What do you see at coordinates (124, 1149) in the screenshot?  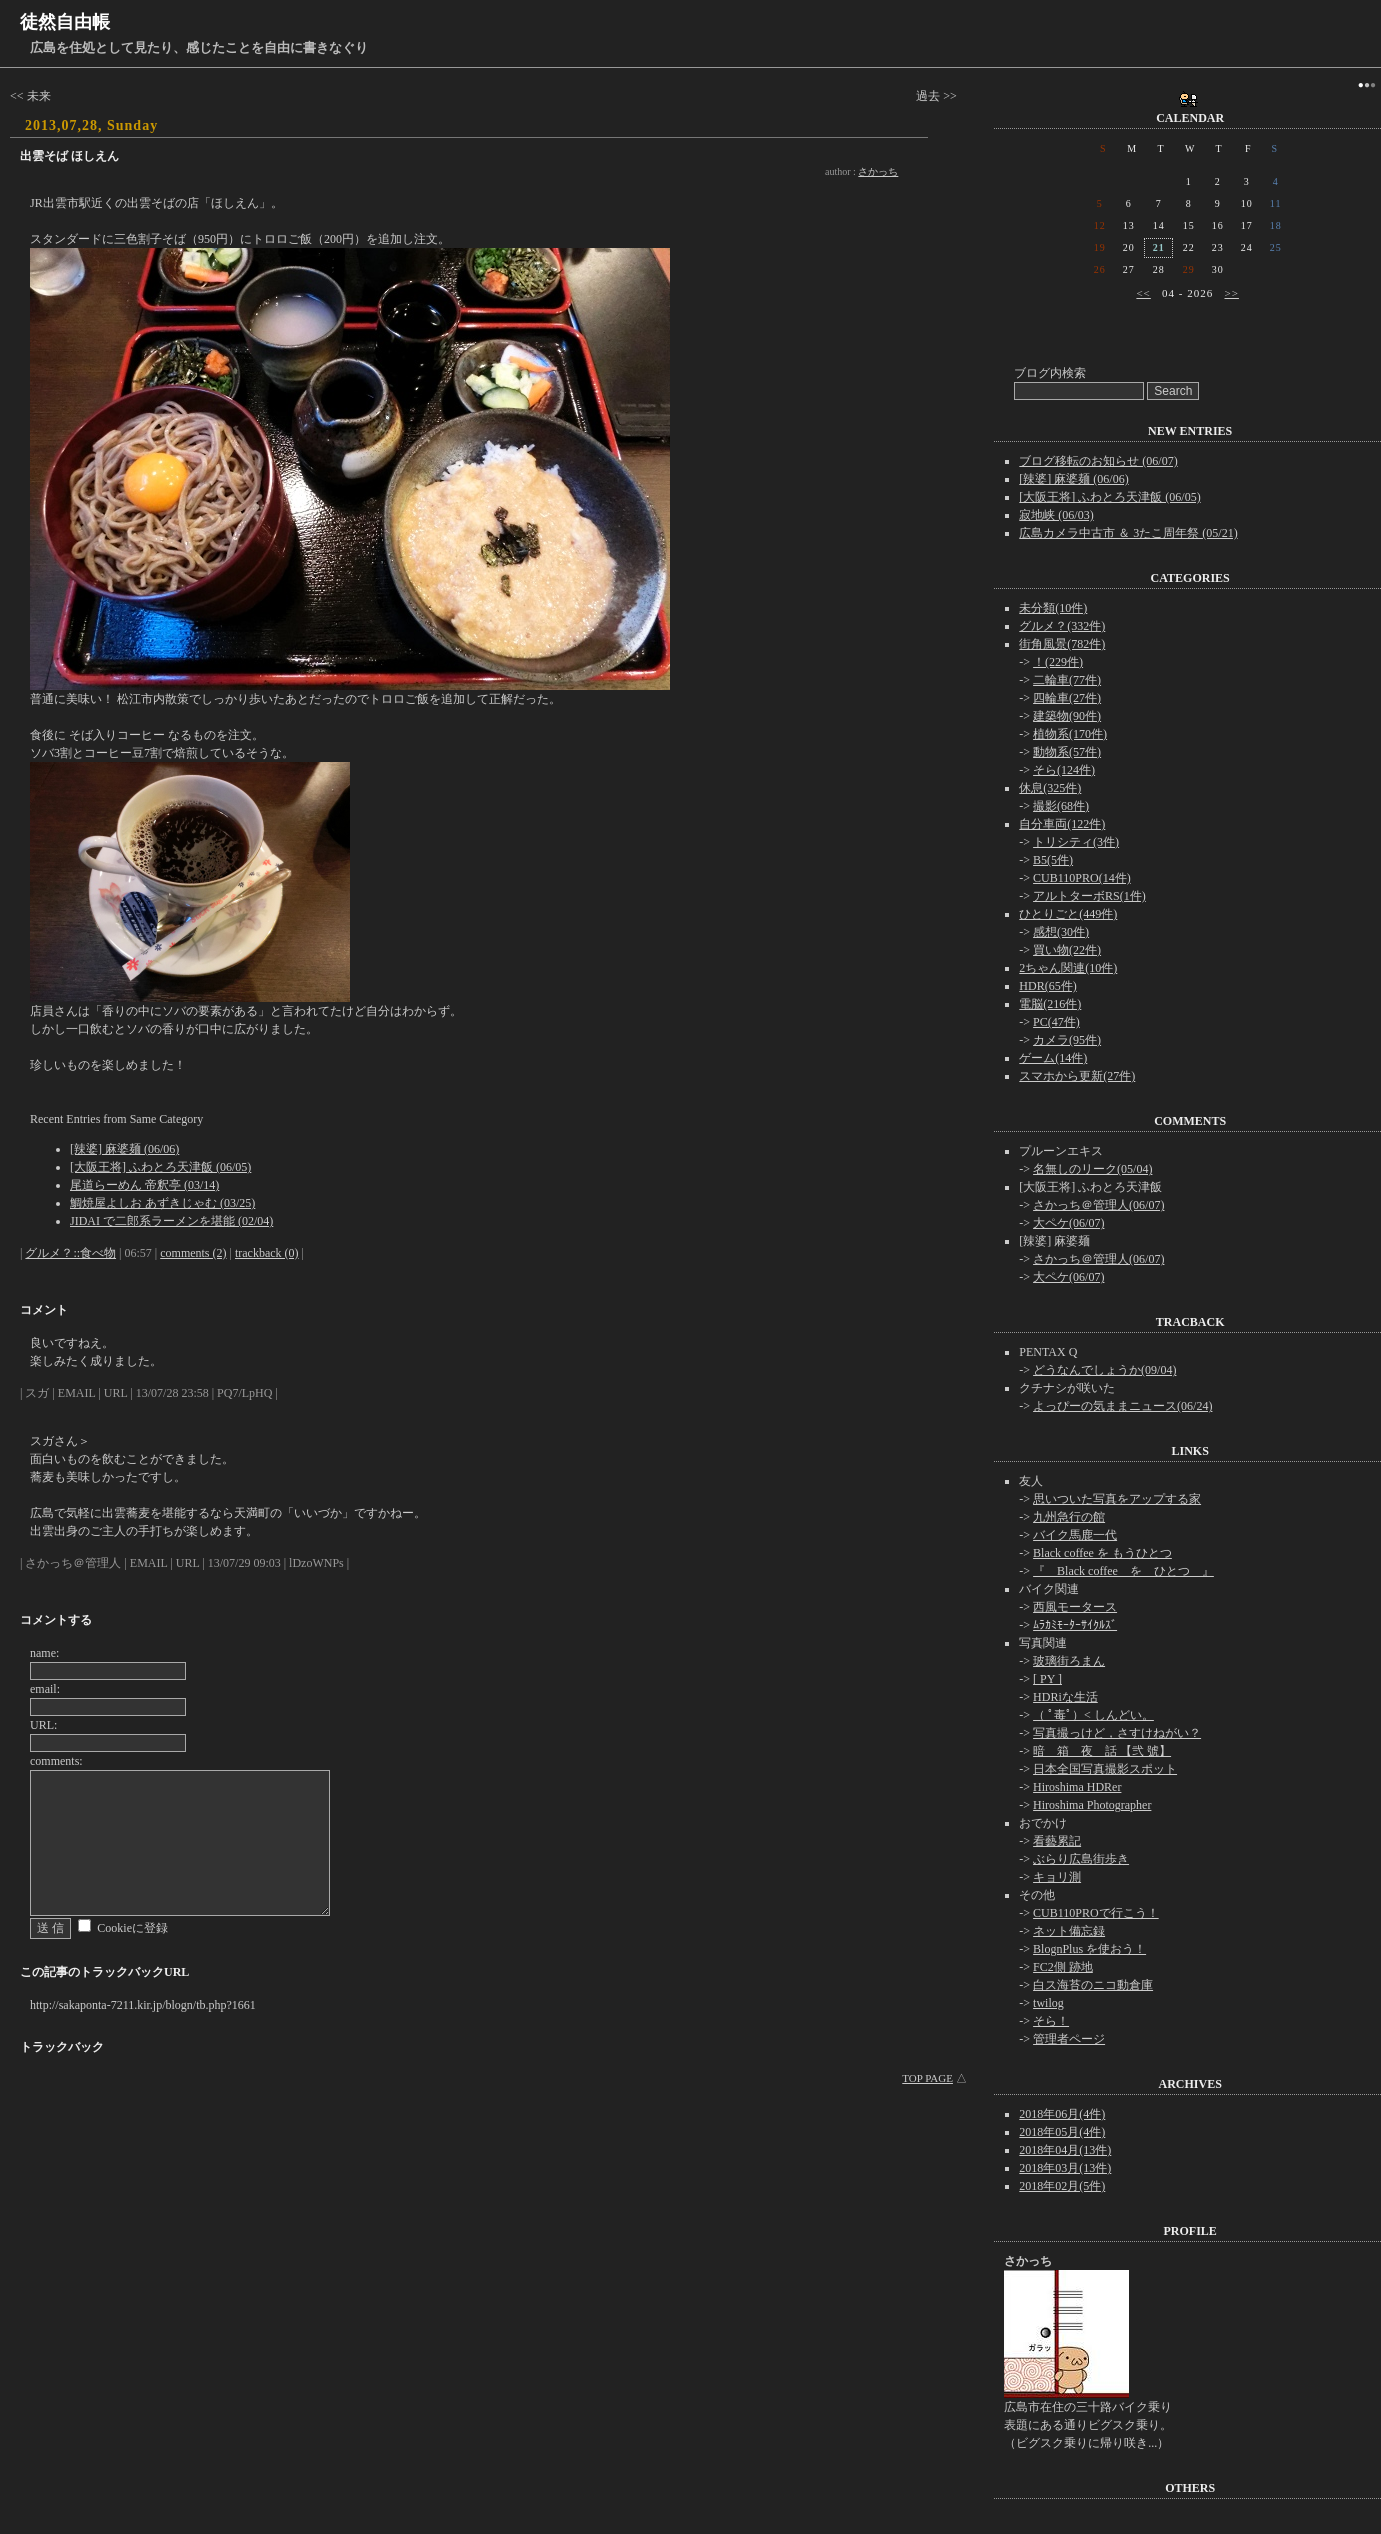 I see `[辣婆] 麻婆麺 (06/06)` at bounding box center [124, 1149].